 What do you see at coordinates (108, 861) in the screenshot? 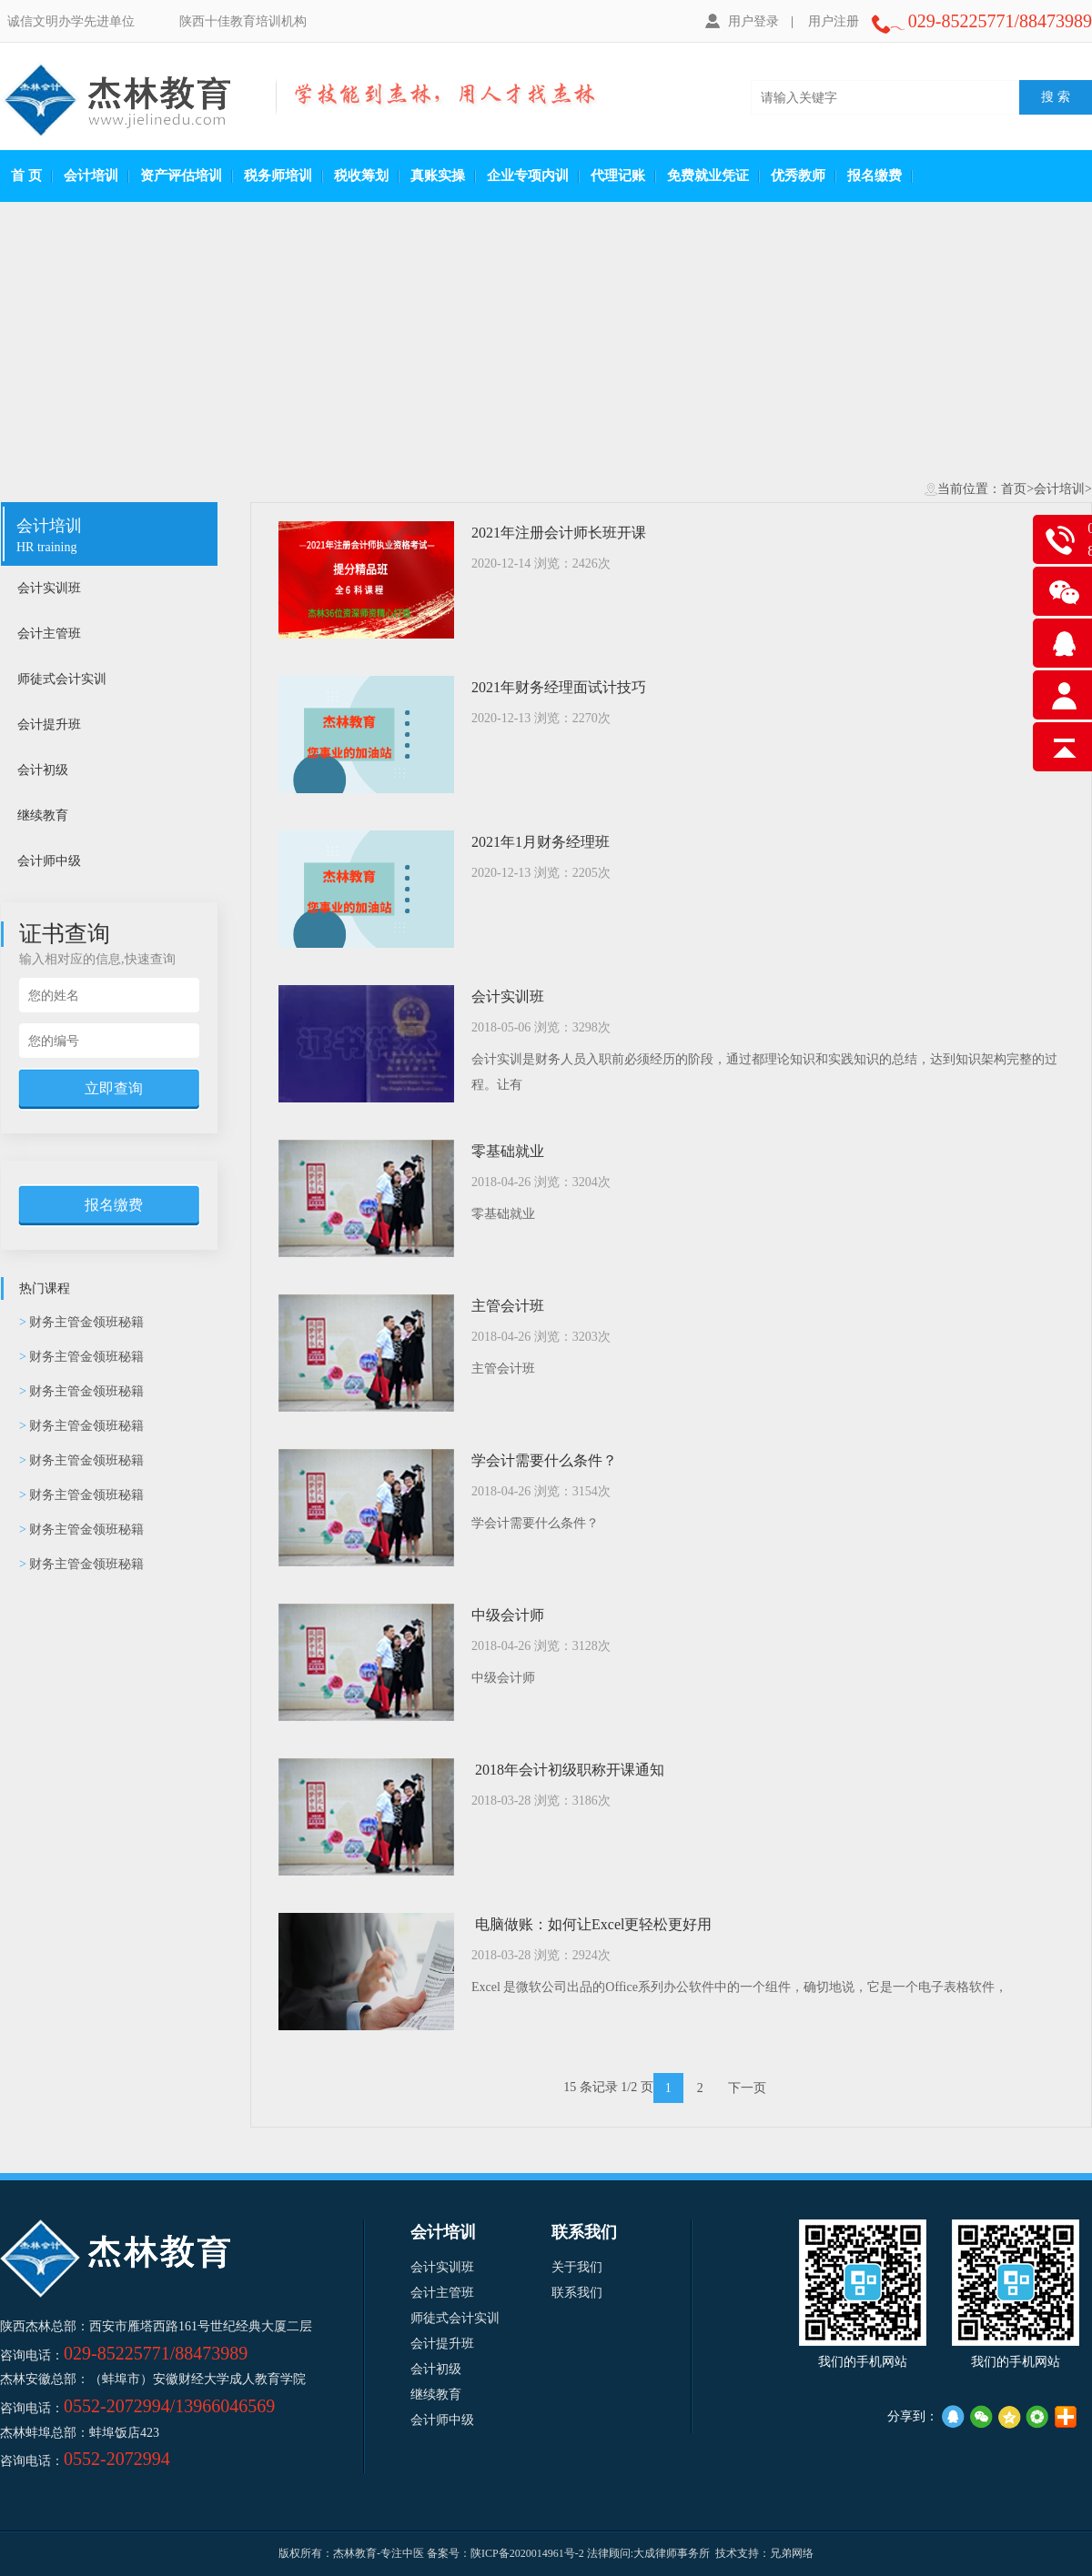
I see `会计师中级` at bounding box center [108, 861].